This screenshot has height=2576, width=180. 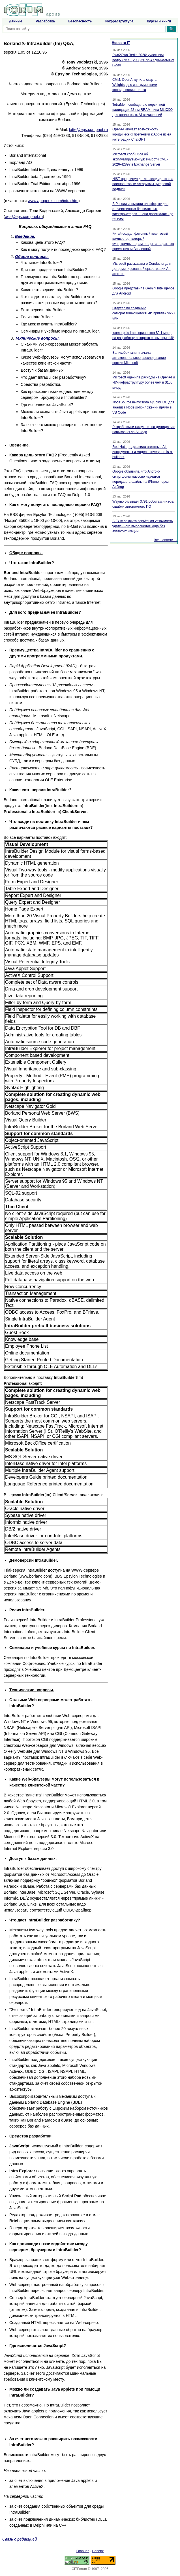 I want to click on Все новости →, so click(x=165, y=540).